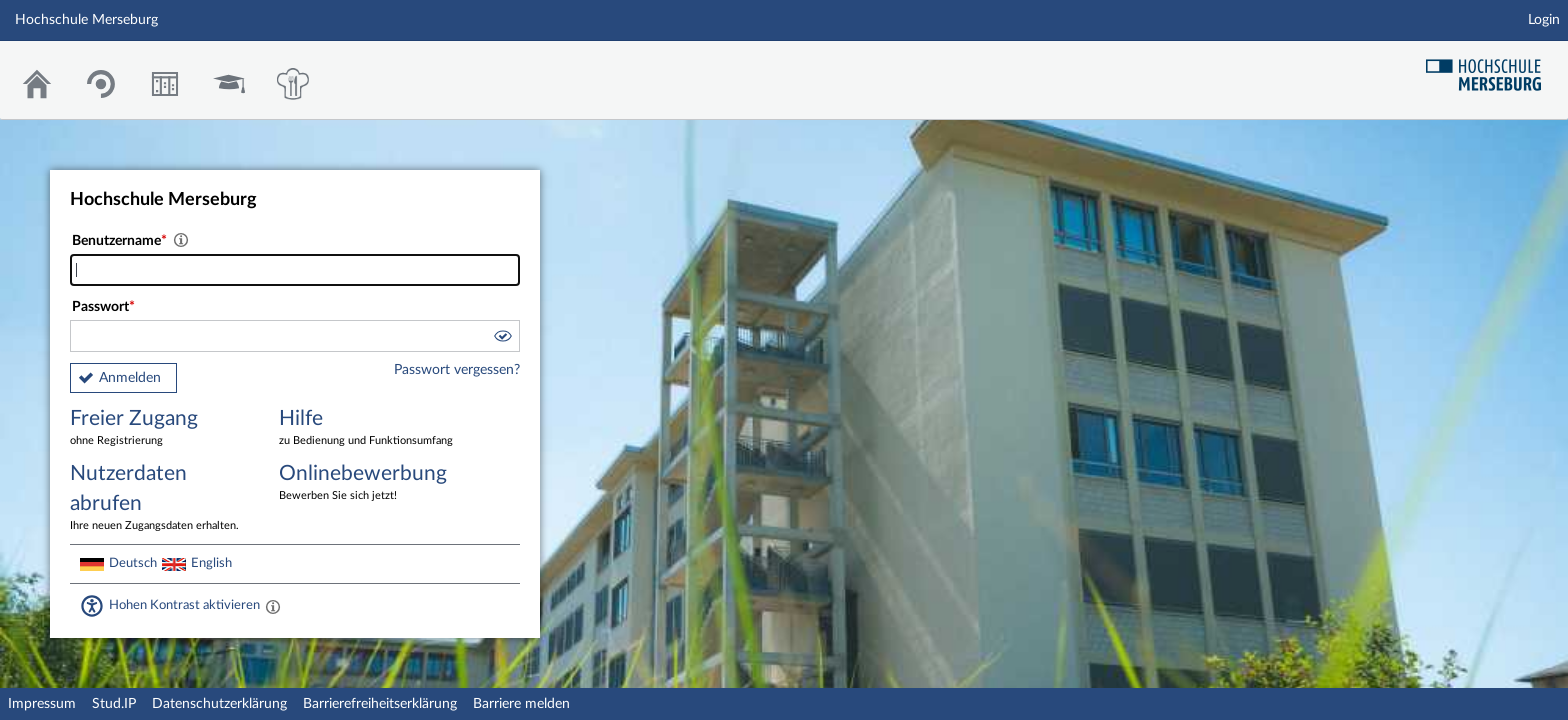 This screenshot has width=1568, height=720. I want to click on Stud.IP, so click(114, 704).